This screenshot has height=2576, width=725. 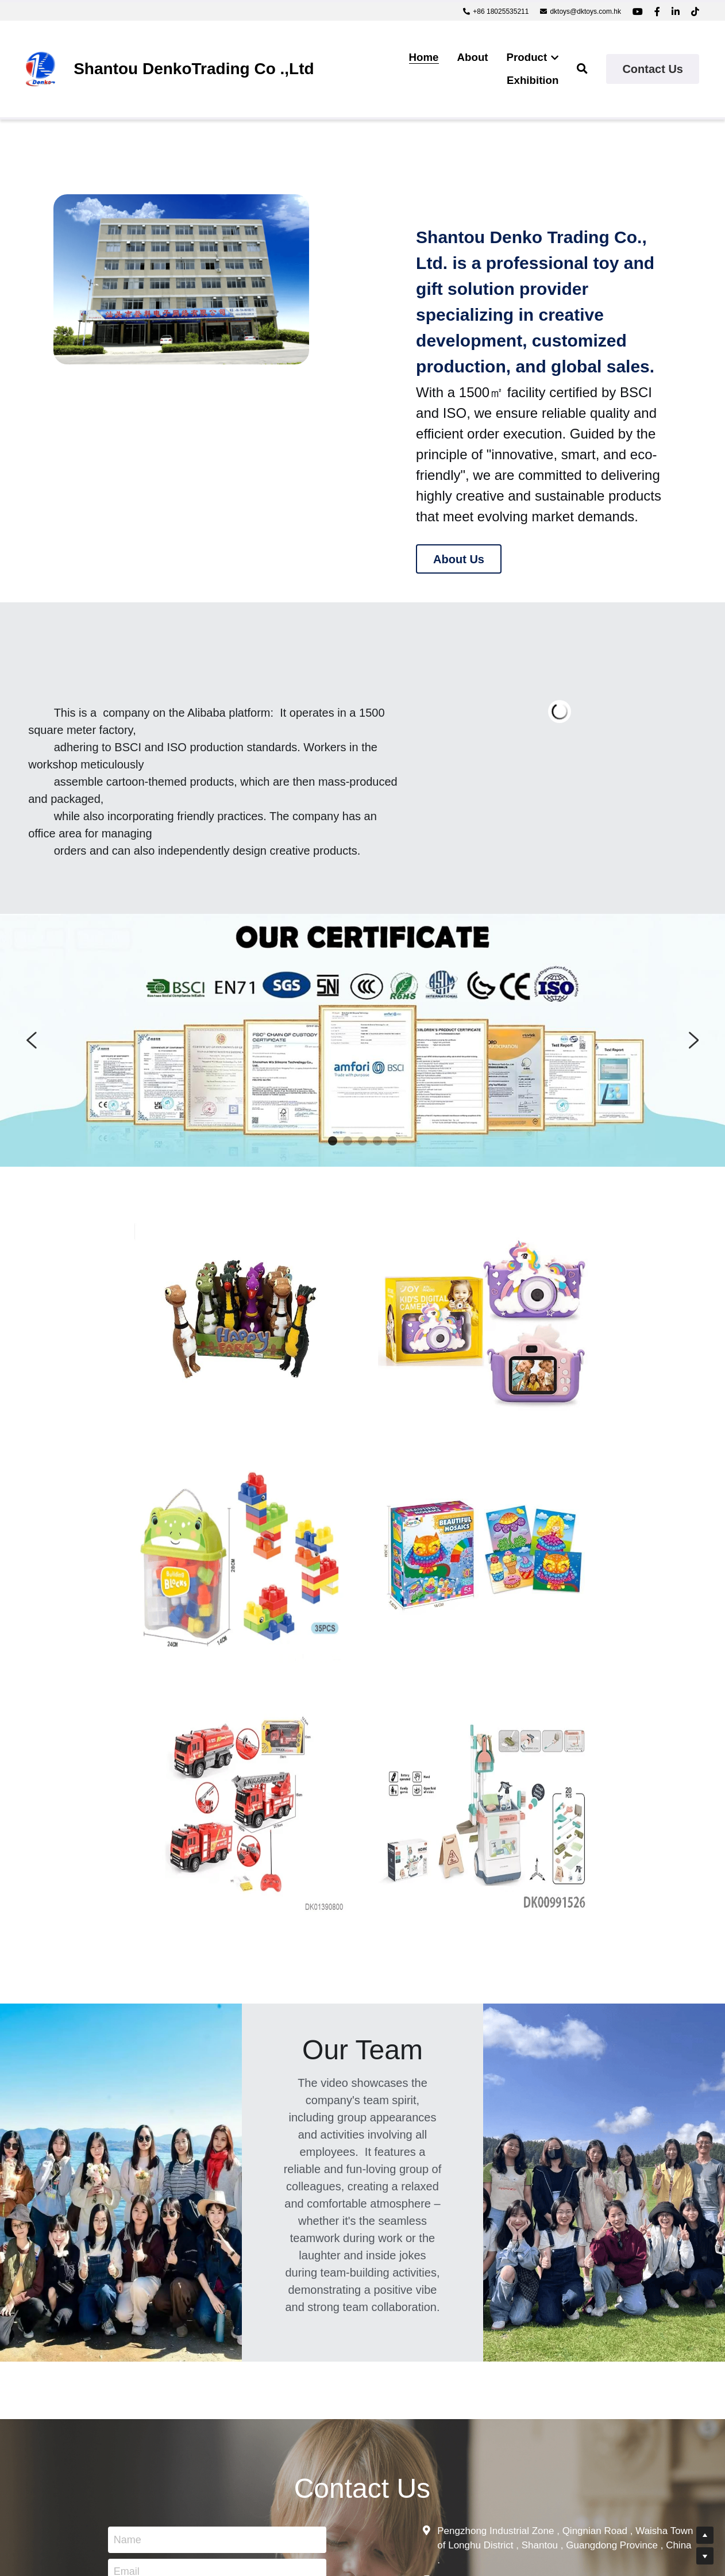 What do you see at coordinates (137, 2342) in the screenshot?
I see `Message` at bounding box center [137, 2342].